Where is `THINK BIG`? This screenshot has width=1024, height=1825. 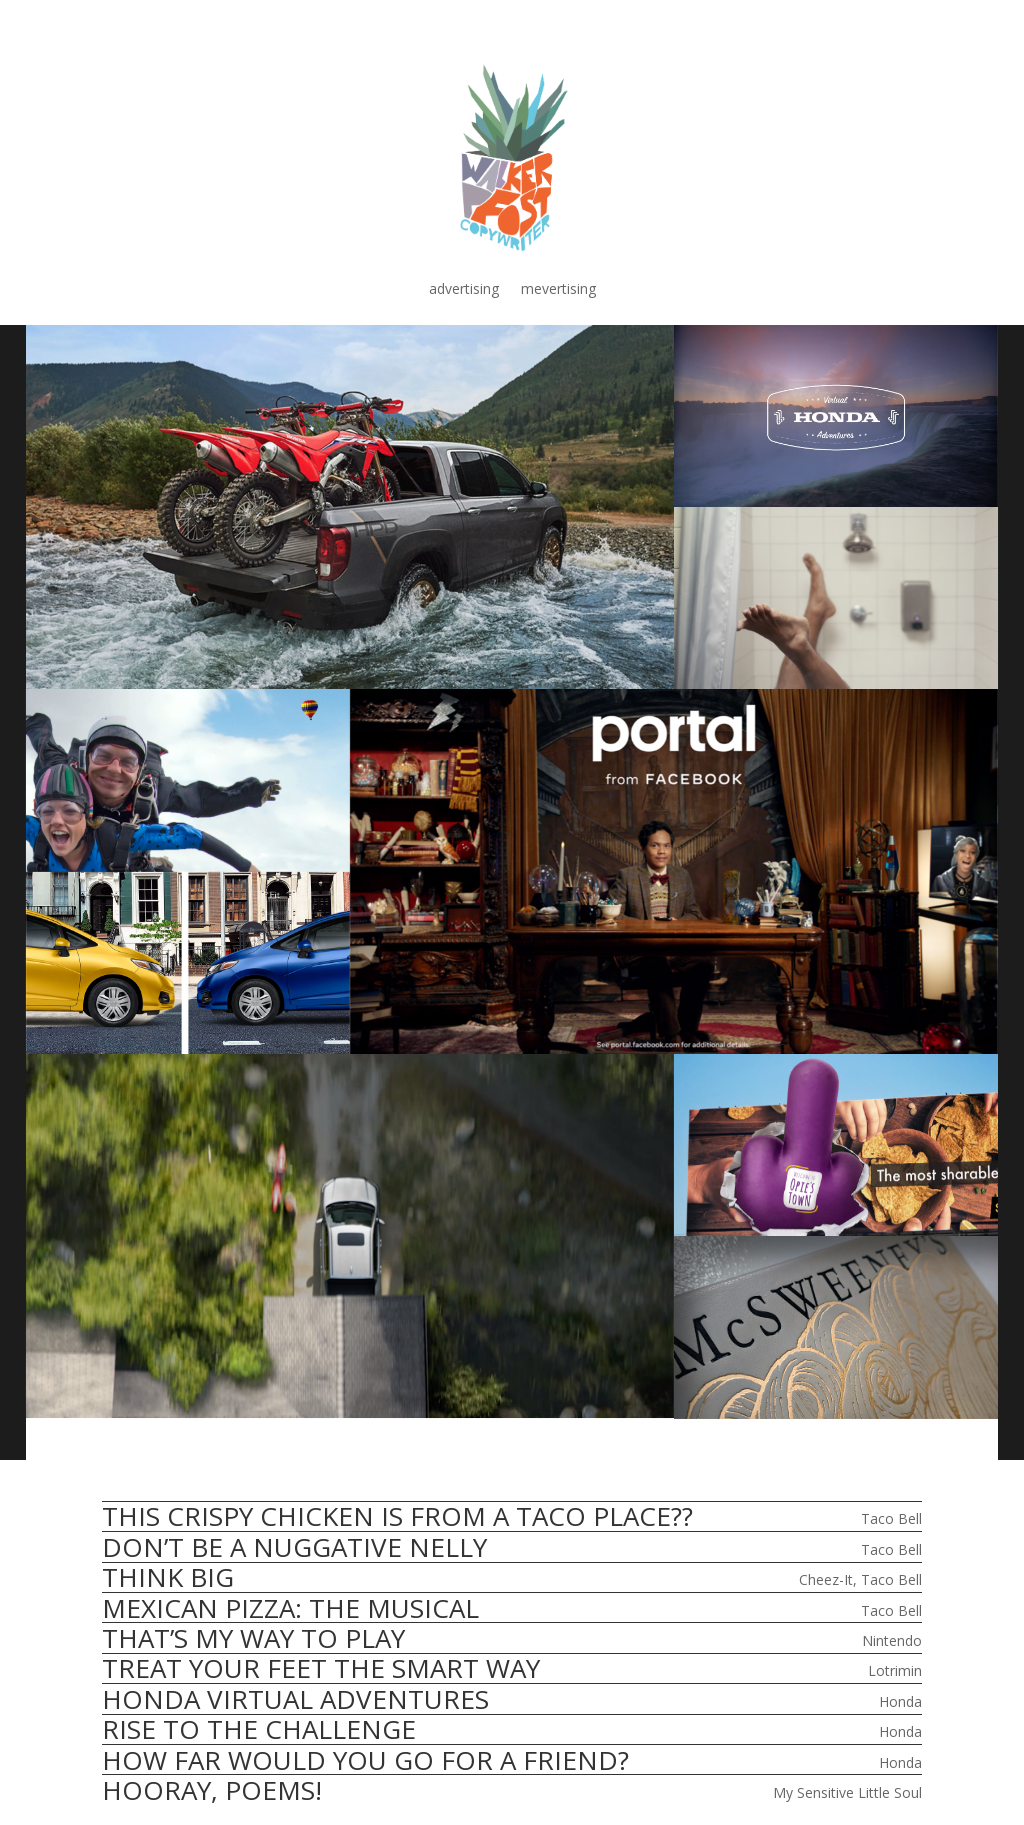 THINK BIG is located at coordinates (168, 1577).